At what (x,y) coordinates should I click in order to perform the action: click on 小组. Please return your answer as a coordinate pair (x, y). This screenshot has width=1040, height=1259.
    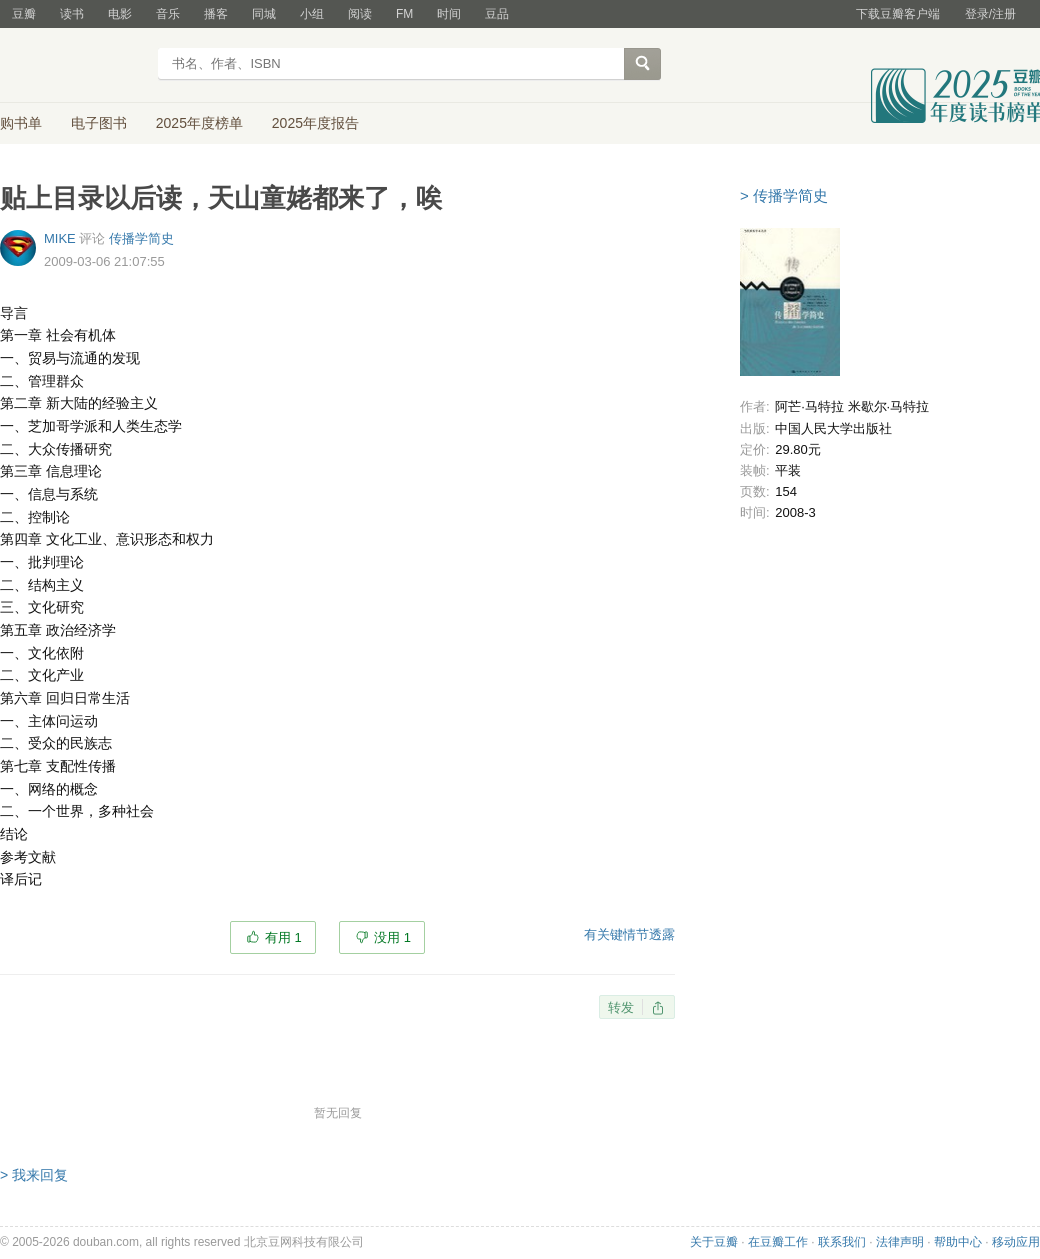
    Looking at the image, I should click on (312, 14).